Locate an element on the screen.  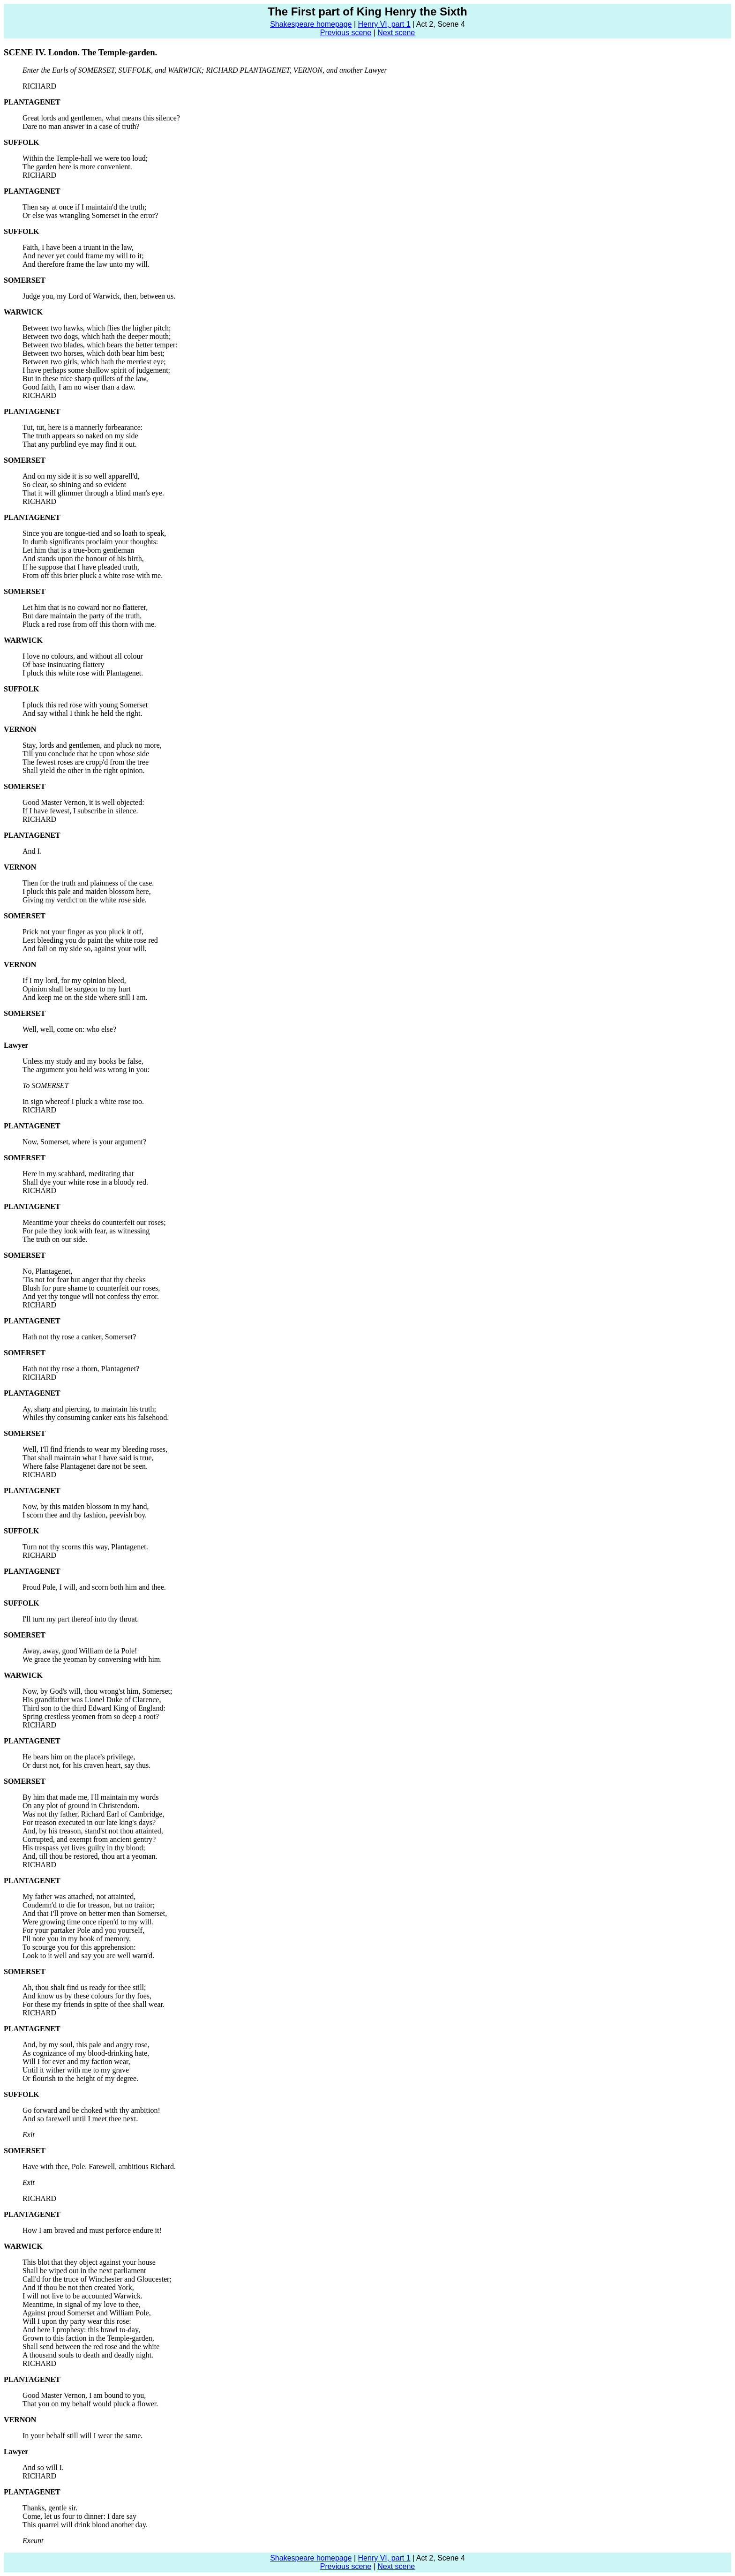
Grown to this faction in the Temple-garden, is located at coordinates (88, 2338).